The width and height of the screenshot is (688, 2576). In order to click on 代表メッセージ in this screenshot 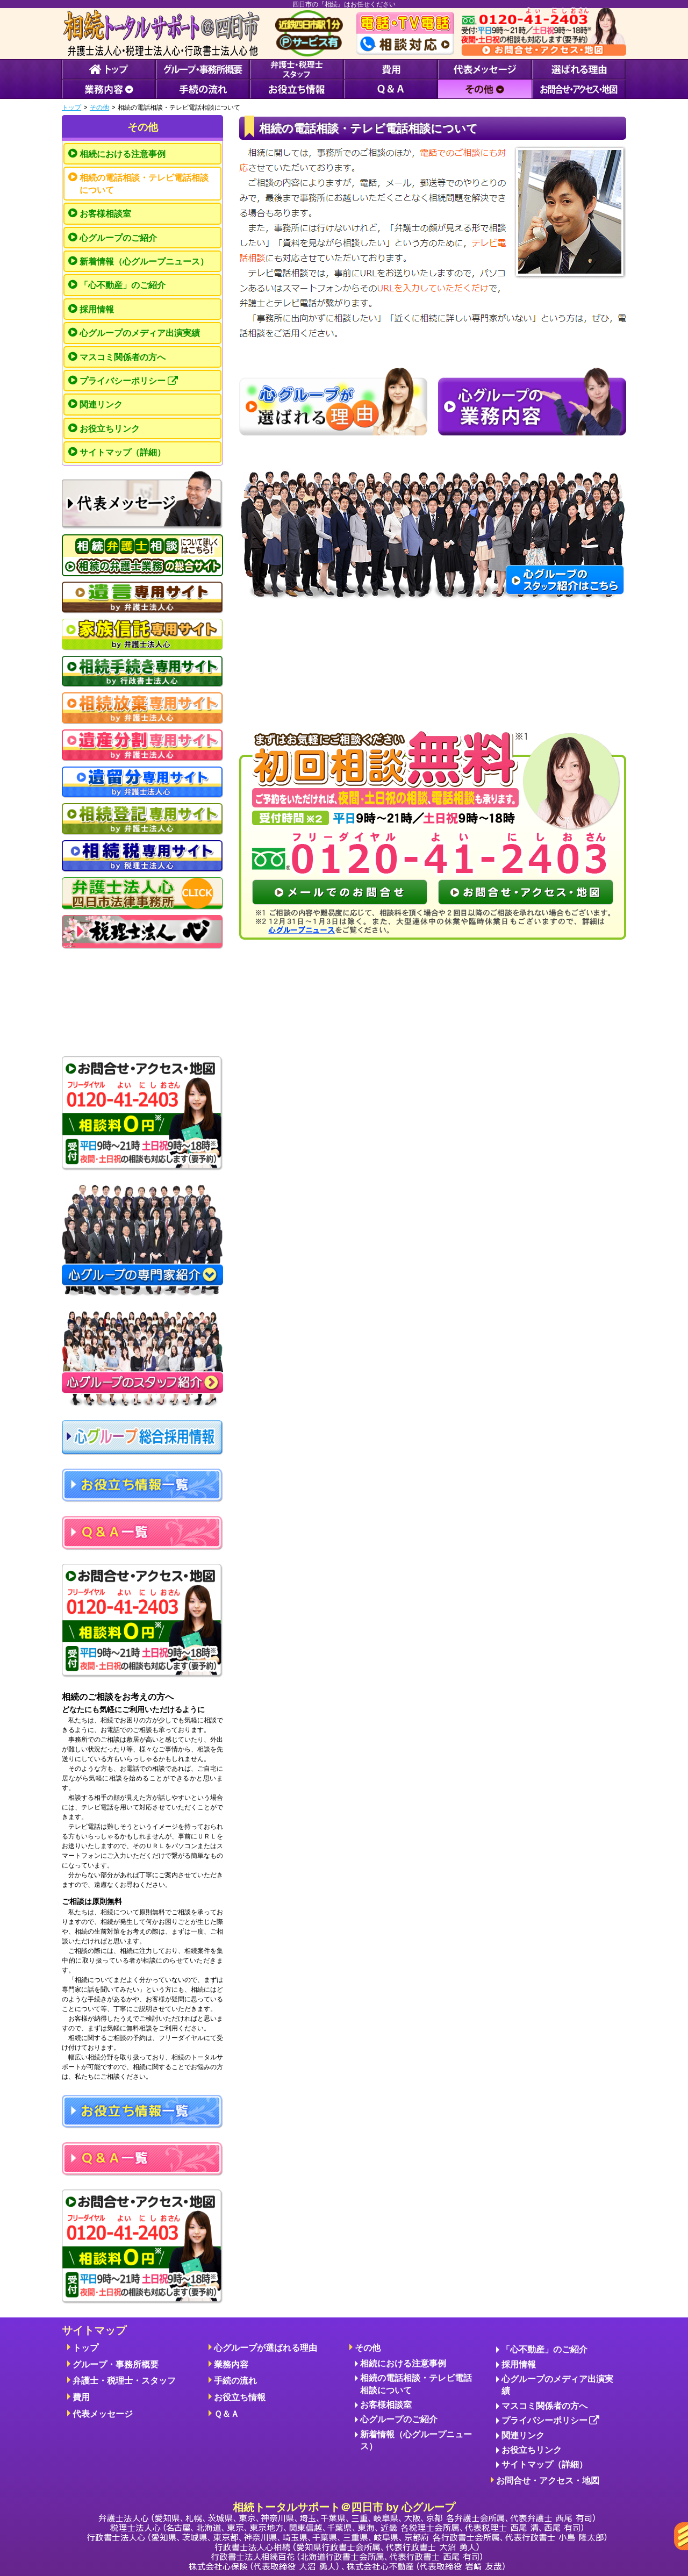, I will do `click(103, 2413)`.